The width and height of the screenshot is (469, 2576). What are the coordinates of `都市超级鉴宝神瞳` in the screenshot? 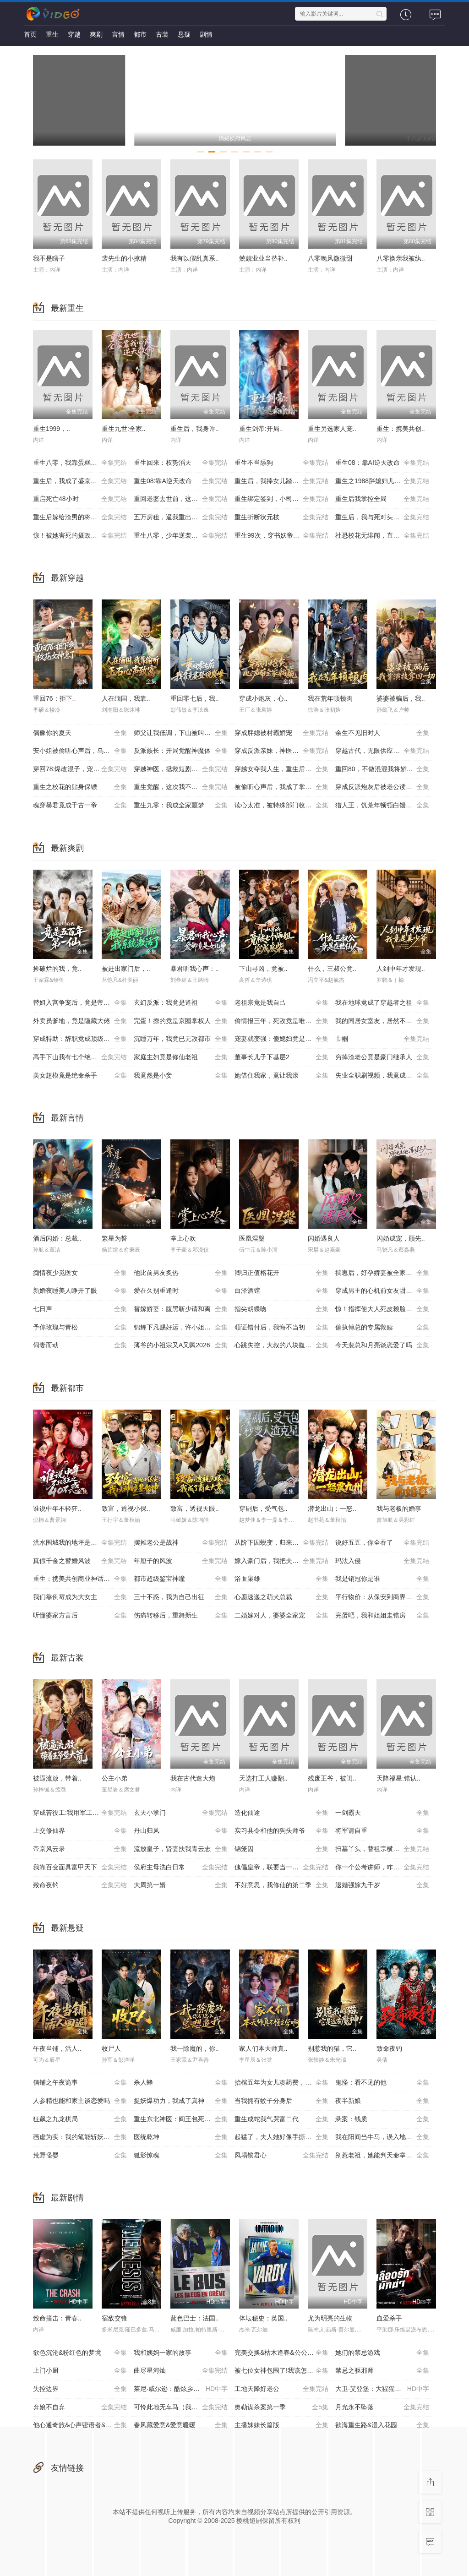 It's located at (181, 1579).